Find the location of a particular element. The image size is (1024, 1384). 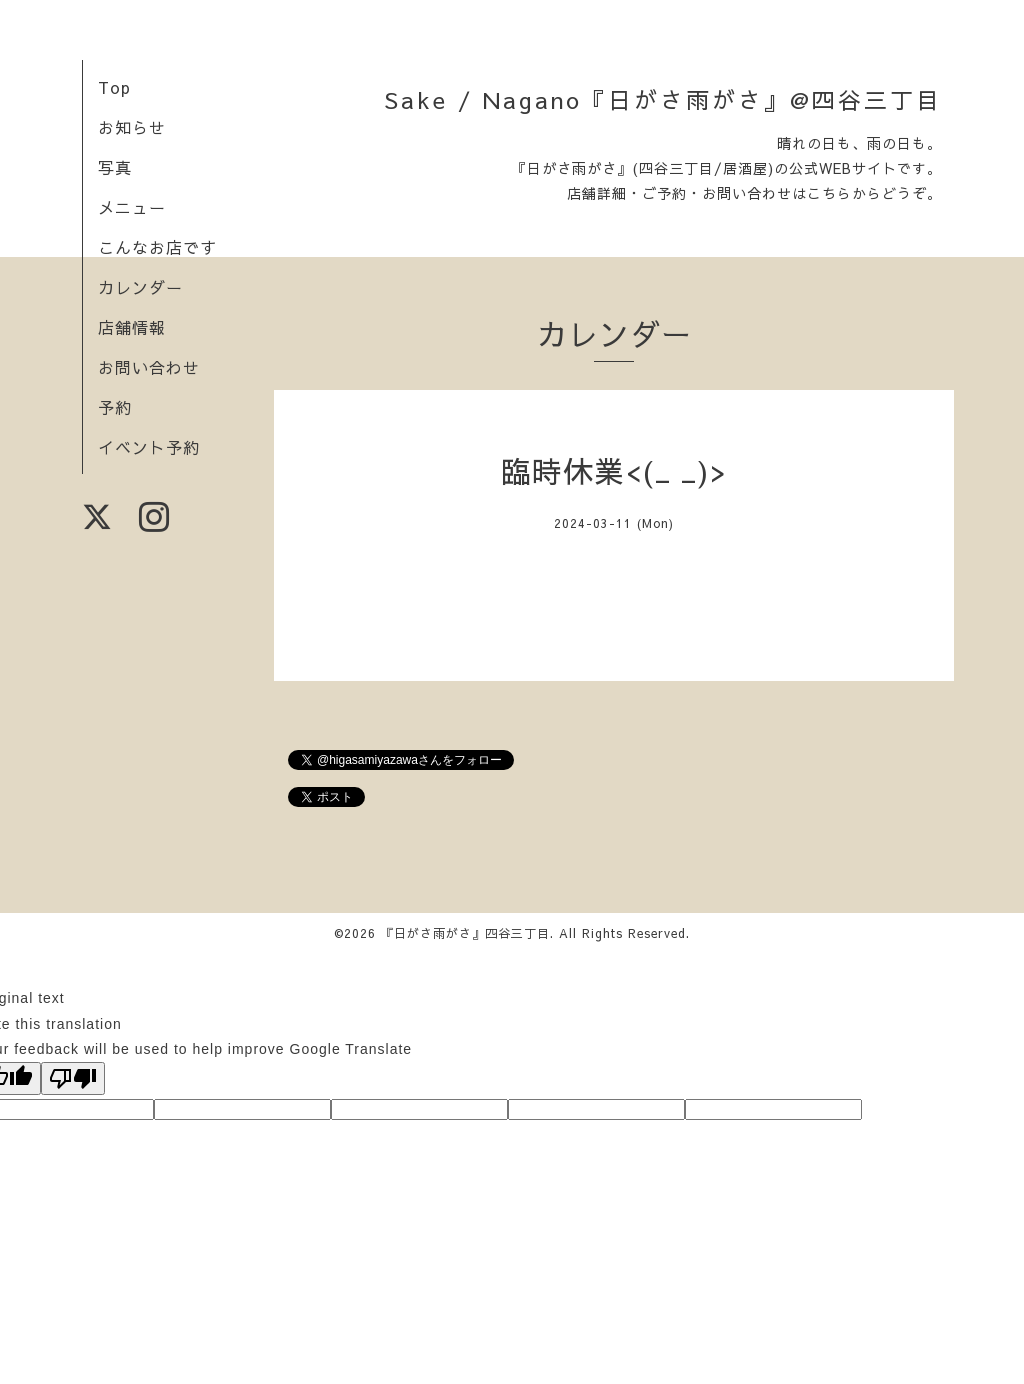

カレンダー is located at coordinates (140, 287).